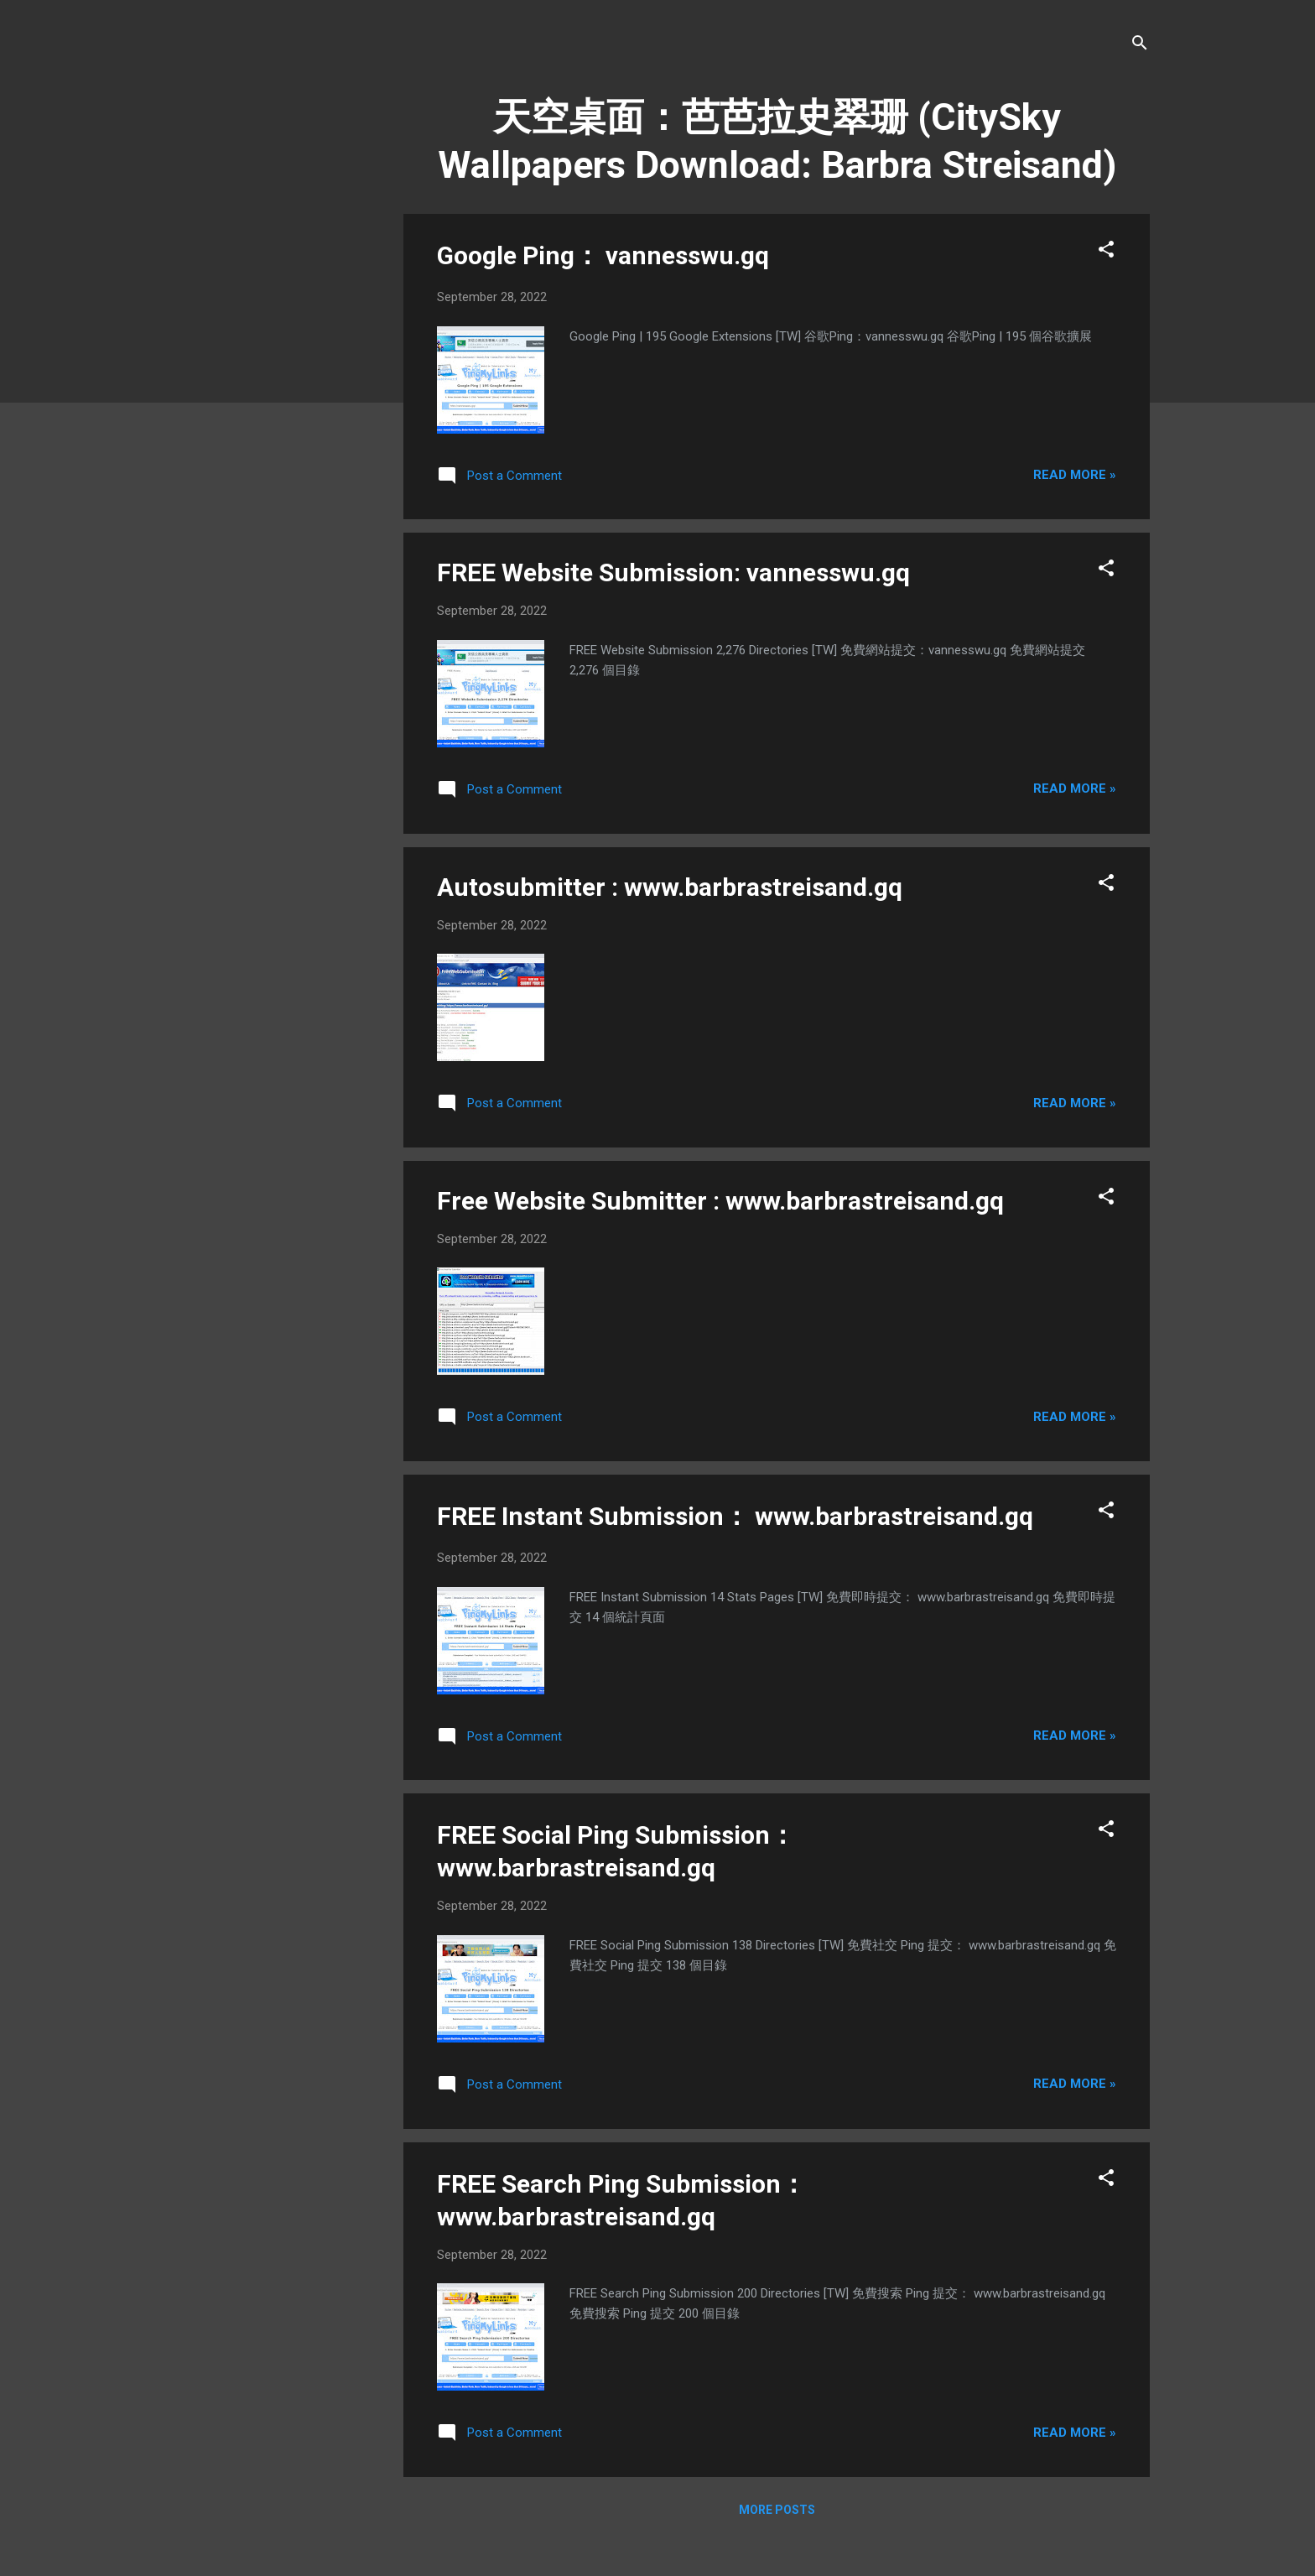 Image resolution: width=1315 pixels, height=2576 pixels. Describe the element at coordinates (669, 887) in the screenshot. I see `Autosubmitter : www.barbrastreisand.gq` at that location.